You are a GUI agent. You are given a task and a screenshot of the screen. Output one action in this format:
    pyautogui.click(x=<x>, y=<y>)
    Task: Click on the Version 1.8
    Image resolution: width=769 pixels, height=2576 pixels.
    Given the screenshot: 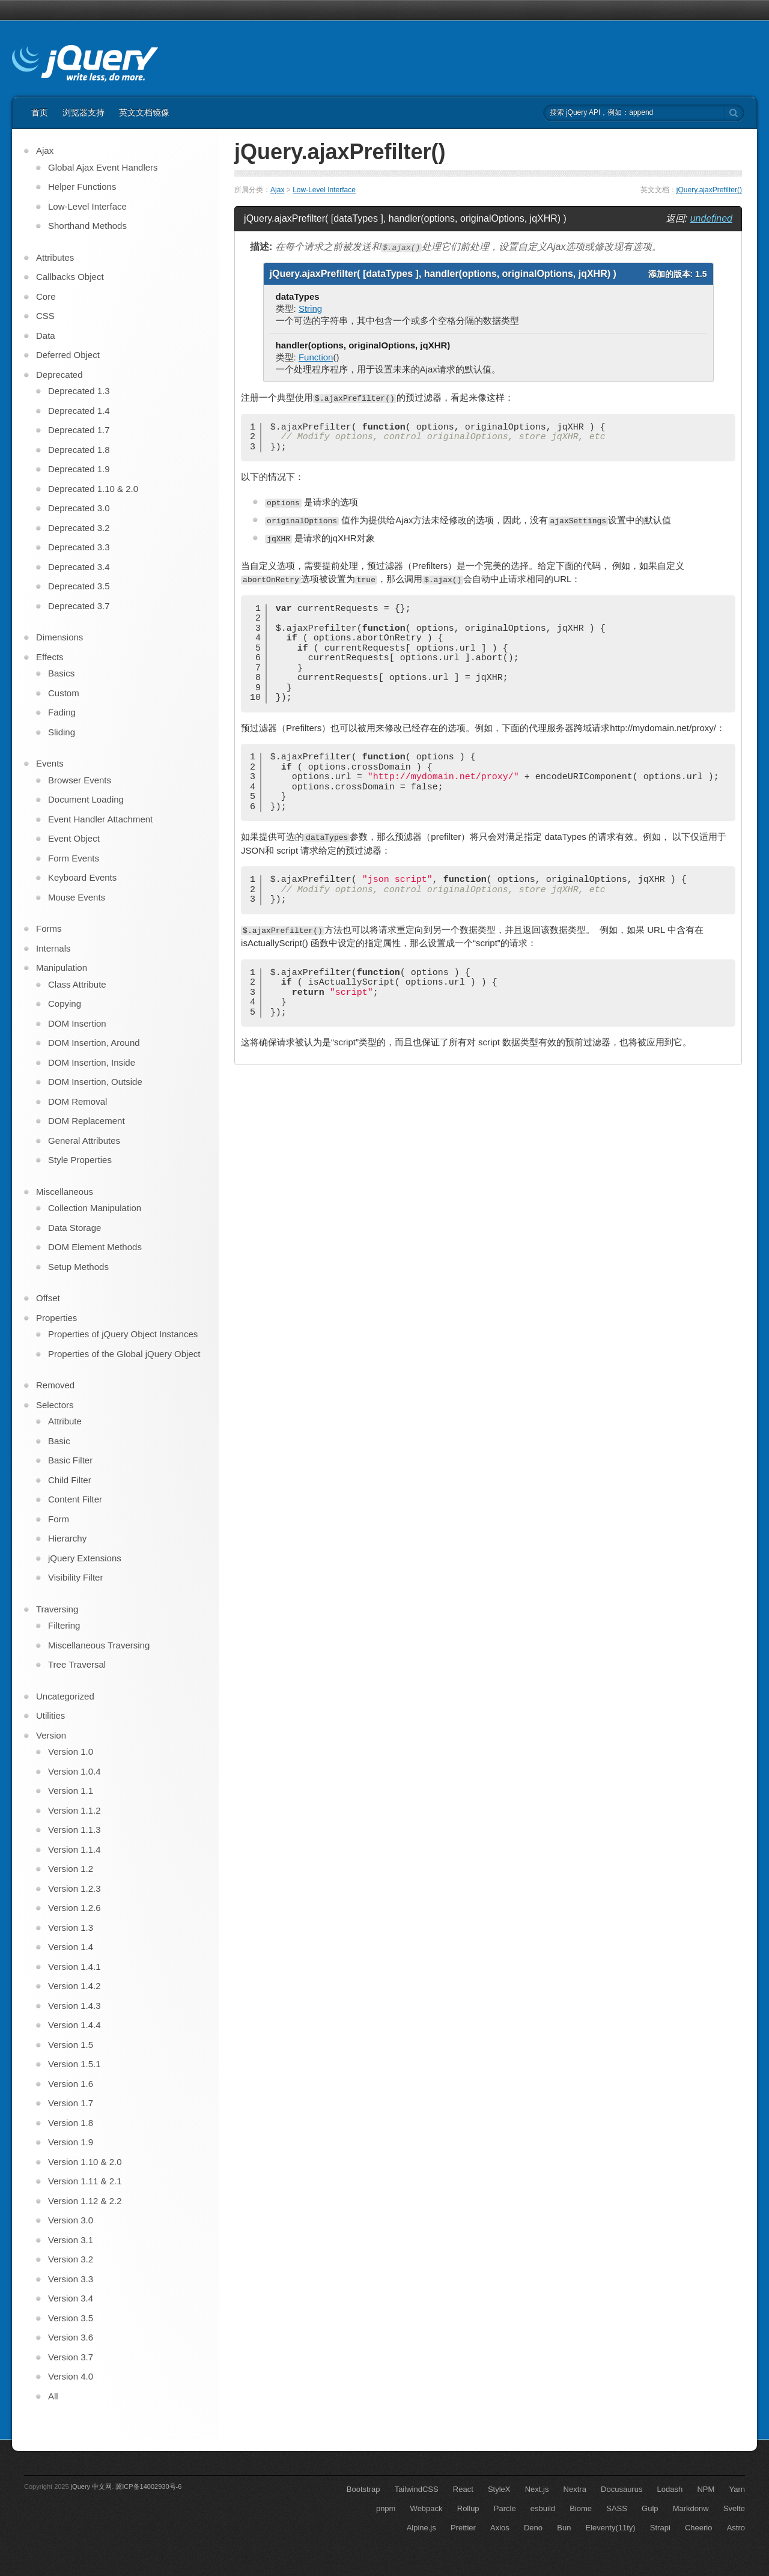 What is the action you would take?
    pyautogui.click(x=70, y=2123)
    